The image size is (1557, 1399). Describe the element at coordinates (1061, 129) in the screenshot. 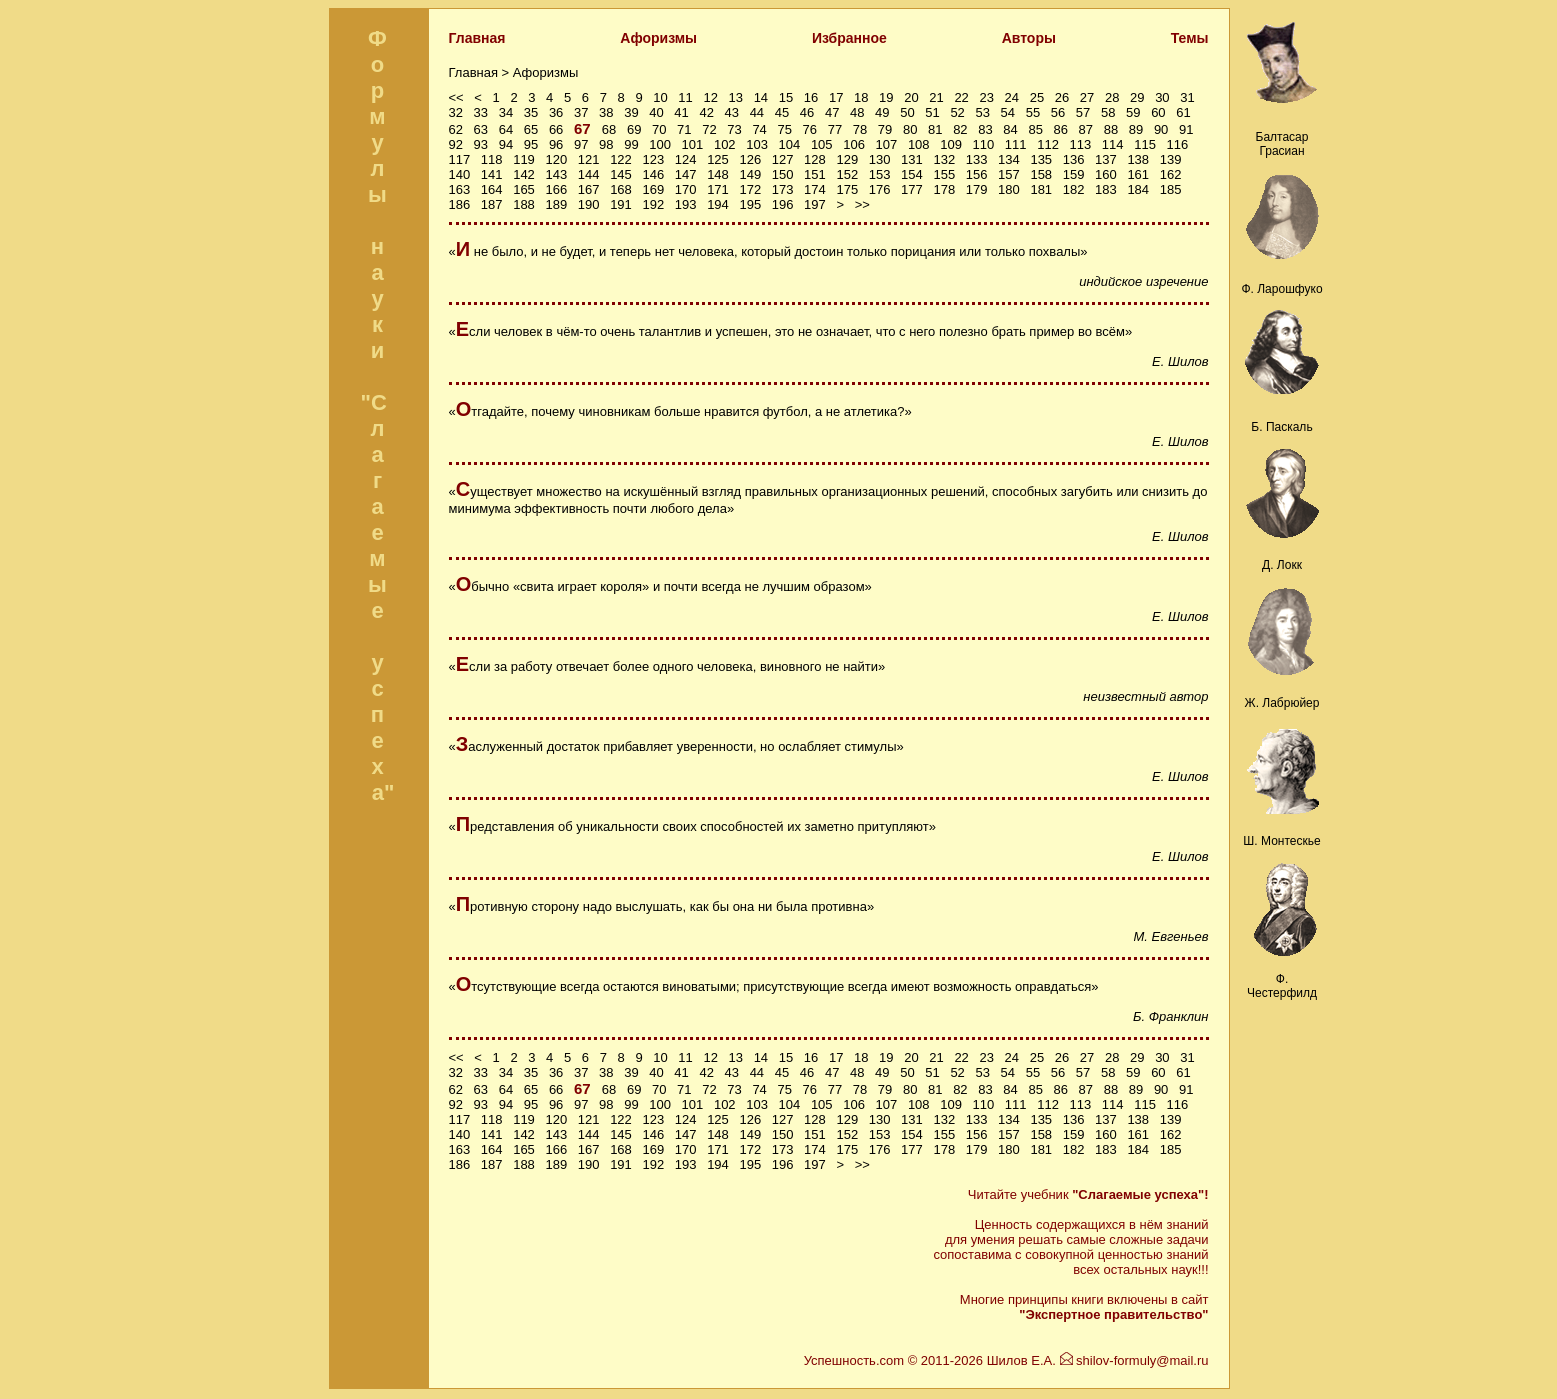

I see `86` at that location.